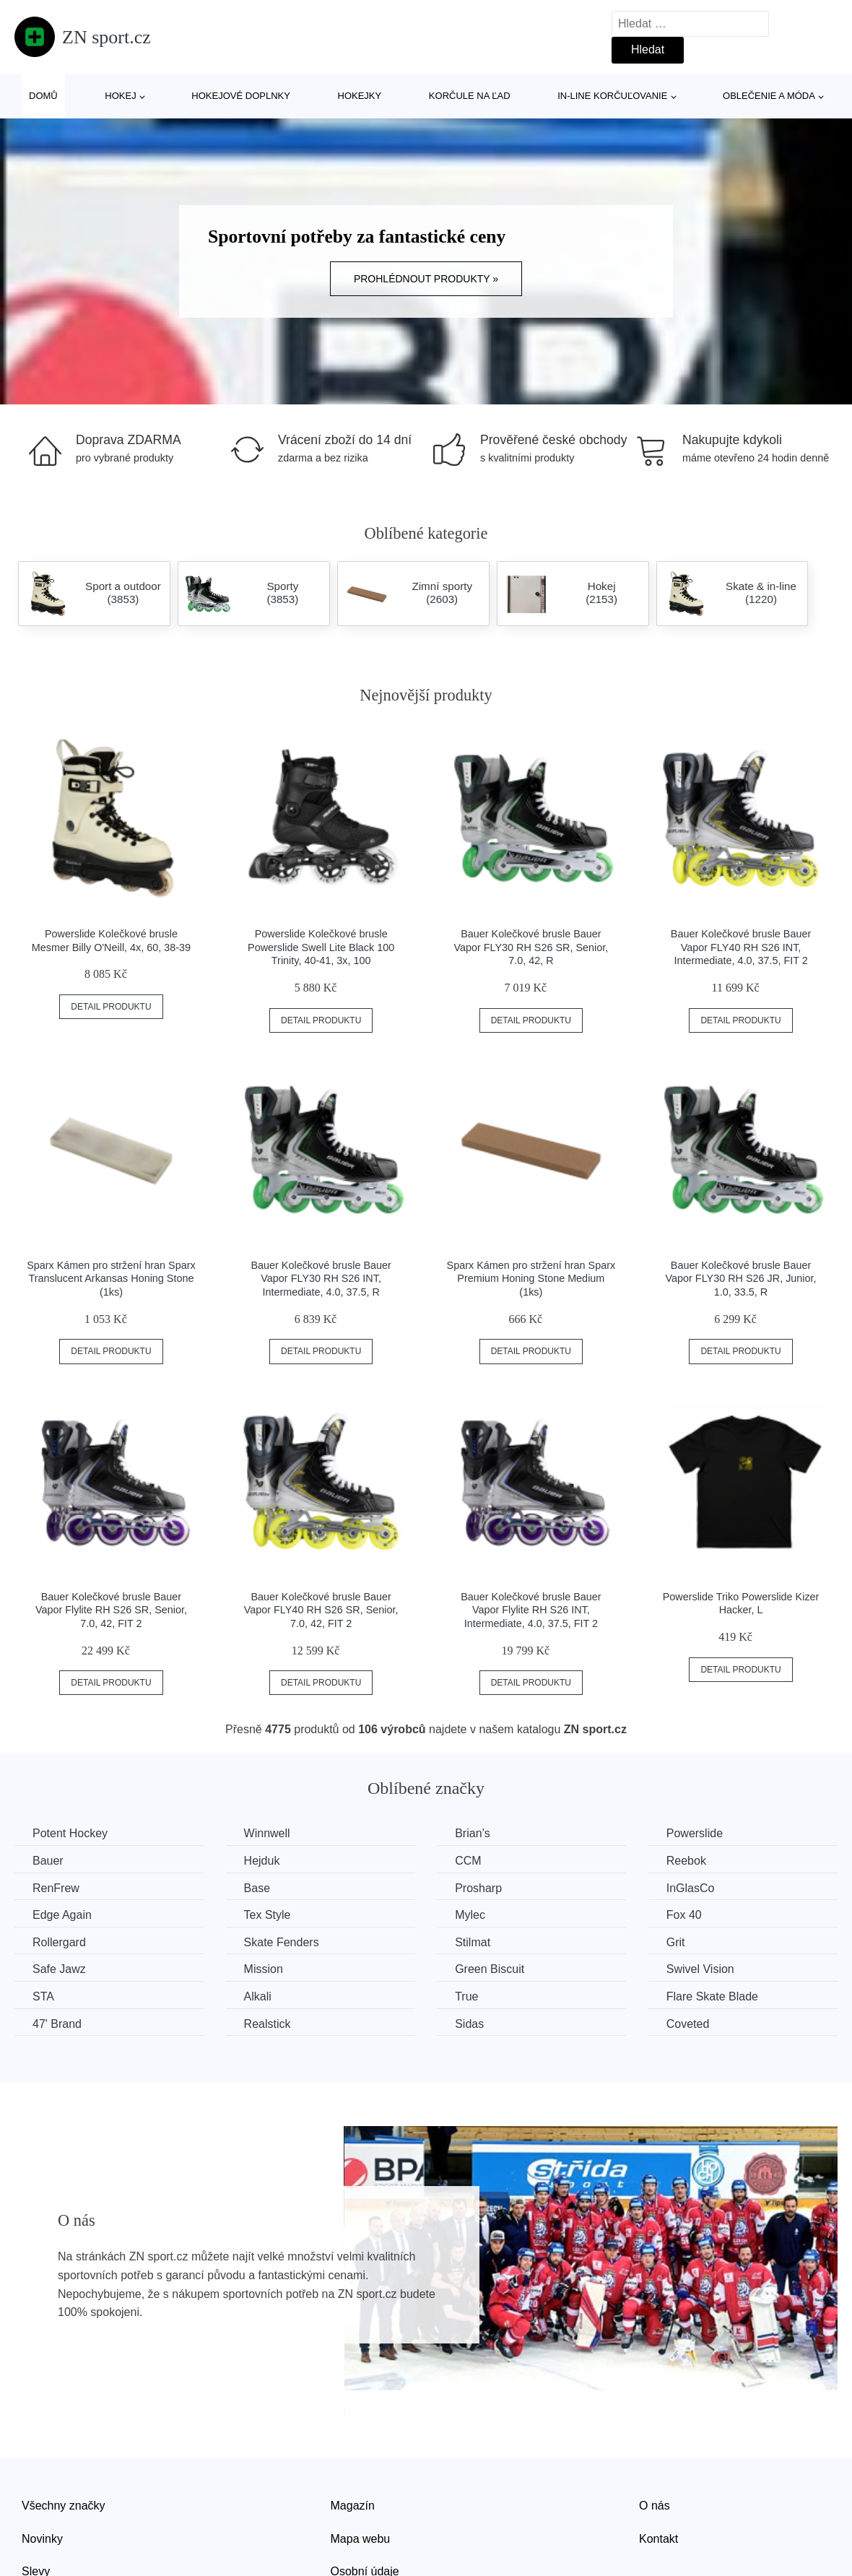 This screenshot has width=852, height=2576. What do you see at coordinates (675, 1942) in the screenshot?
I see `Grit` at bounding box center [675, 1942].